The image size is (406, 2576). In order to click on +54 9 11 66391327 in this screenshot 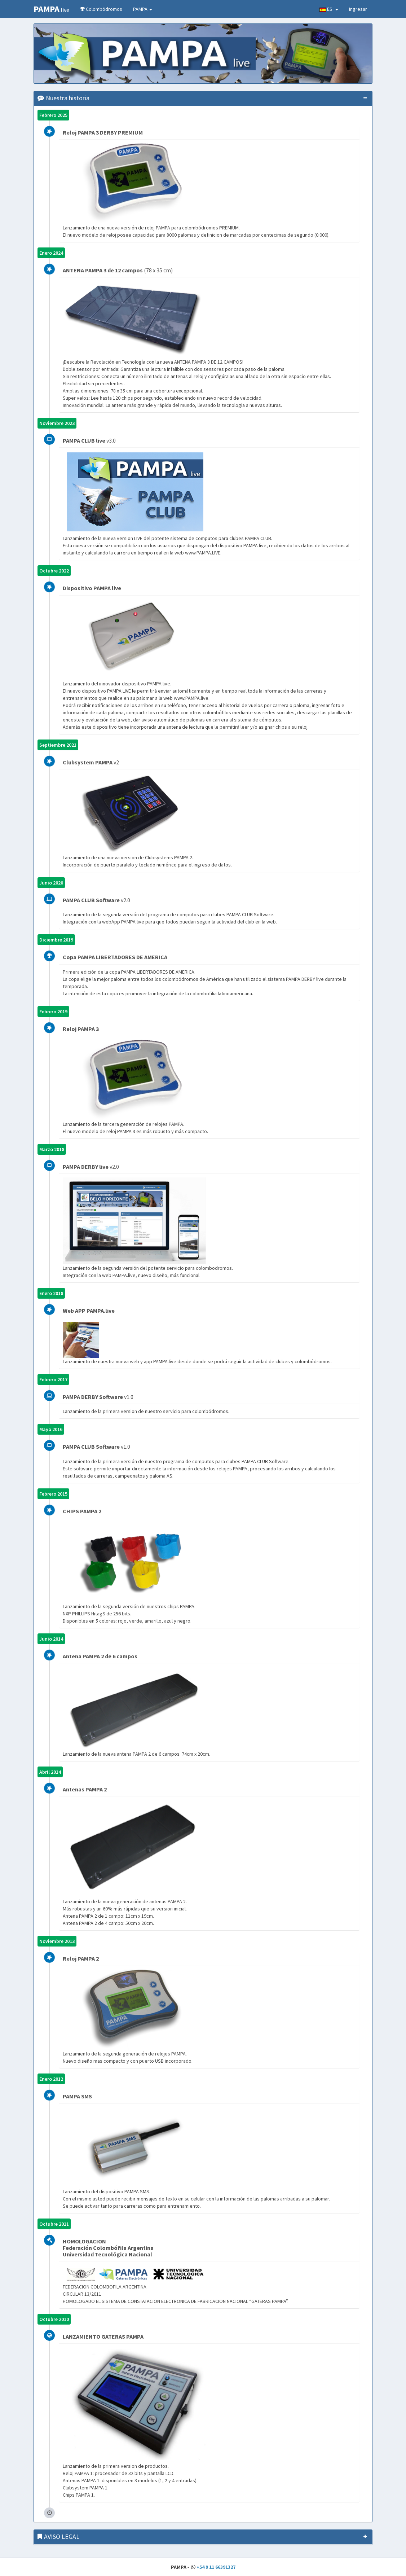, I will do `click(216, 2567)`.